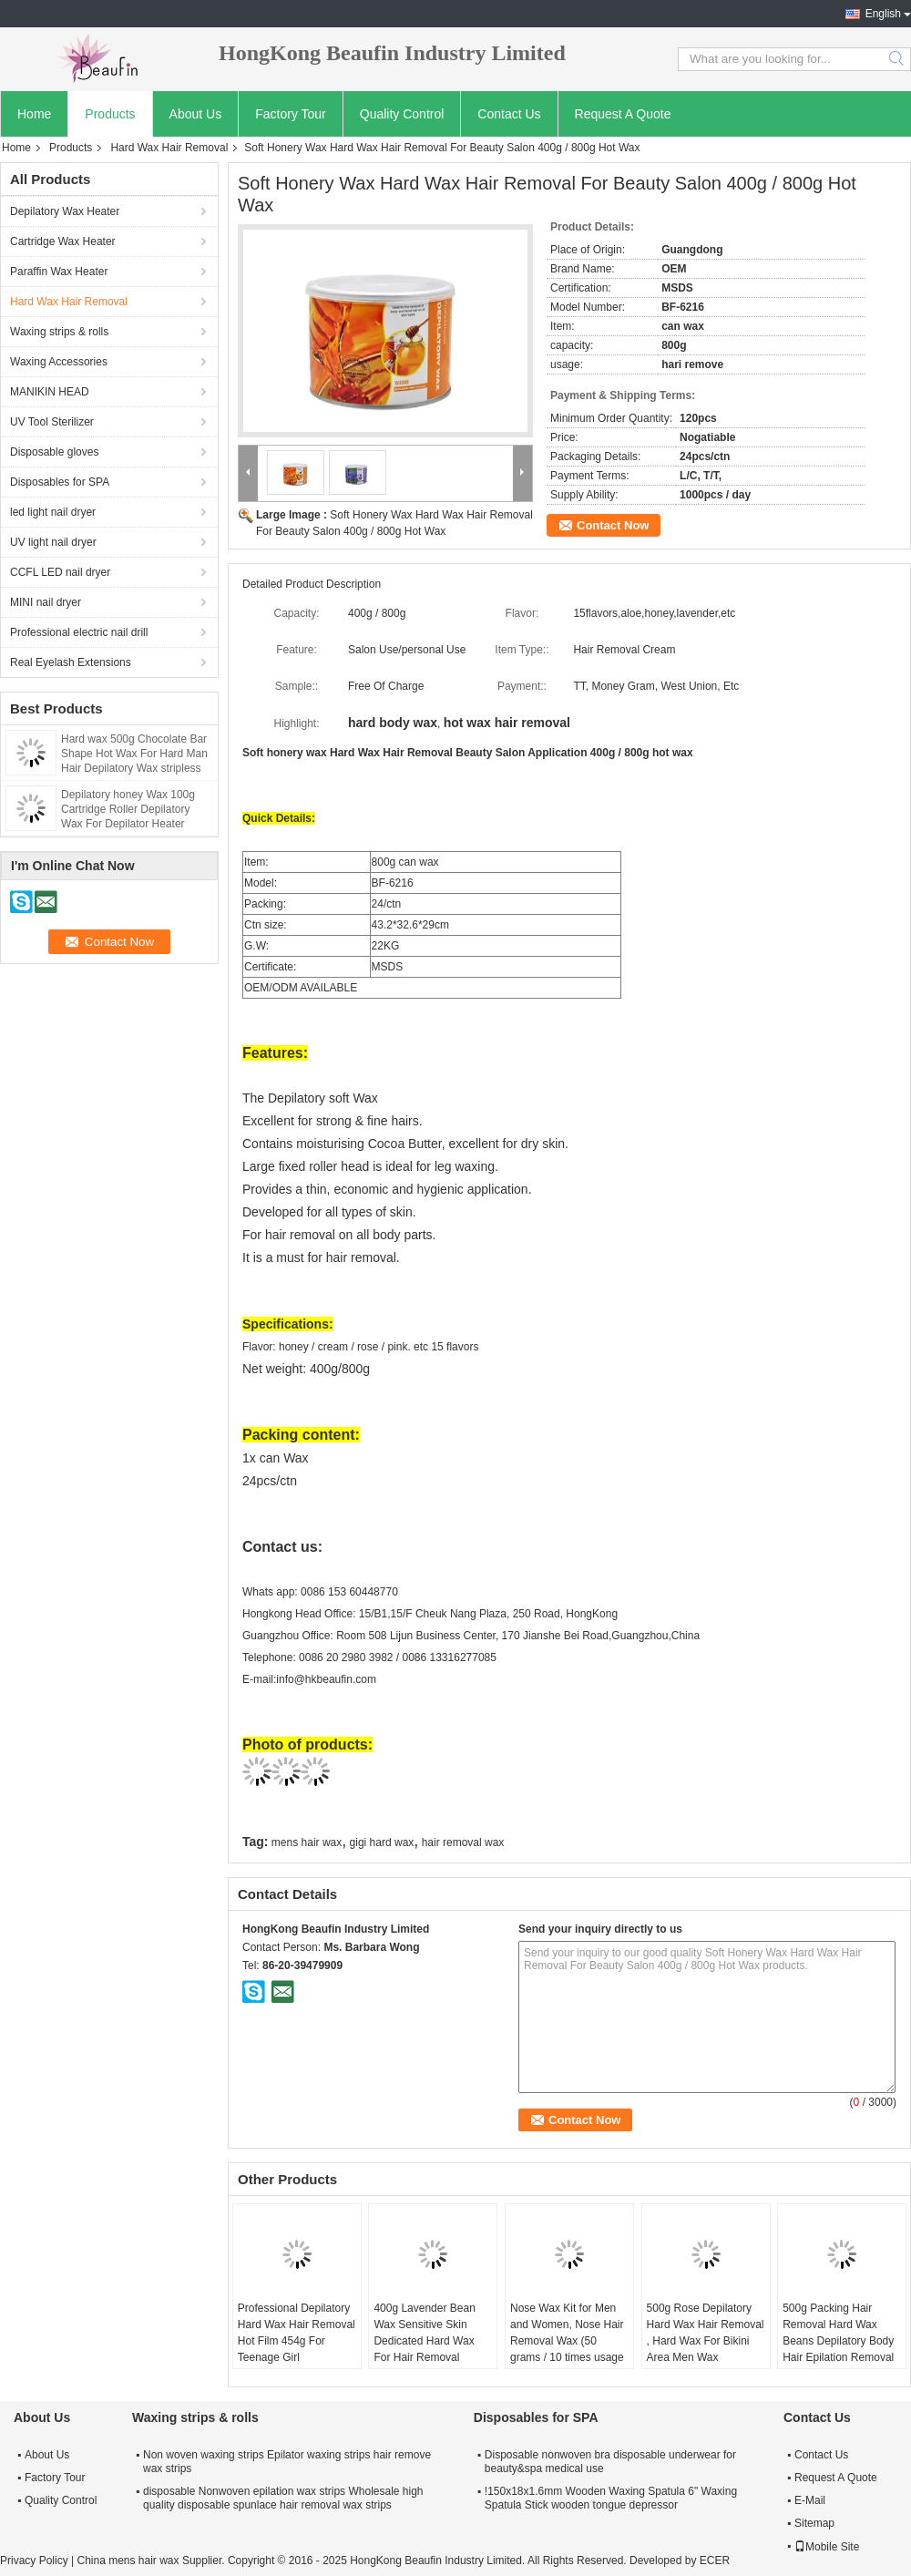  What do you see at coordinates (54, 452) in the screenshot?
I see `Disposable gloves` at bounding box center [54, 452].